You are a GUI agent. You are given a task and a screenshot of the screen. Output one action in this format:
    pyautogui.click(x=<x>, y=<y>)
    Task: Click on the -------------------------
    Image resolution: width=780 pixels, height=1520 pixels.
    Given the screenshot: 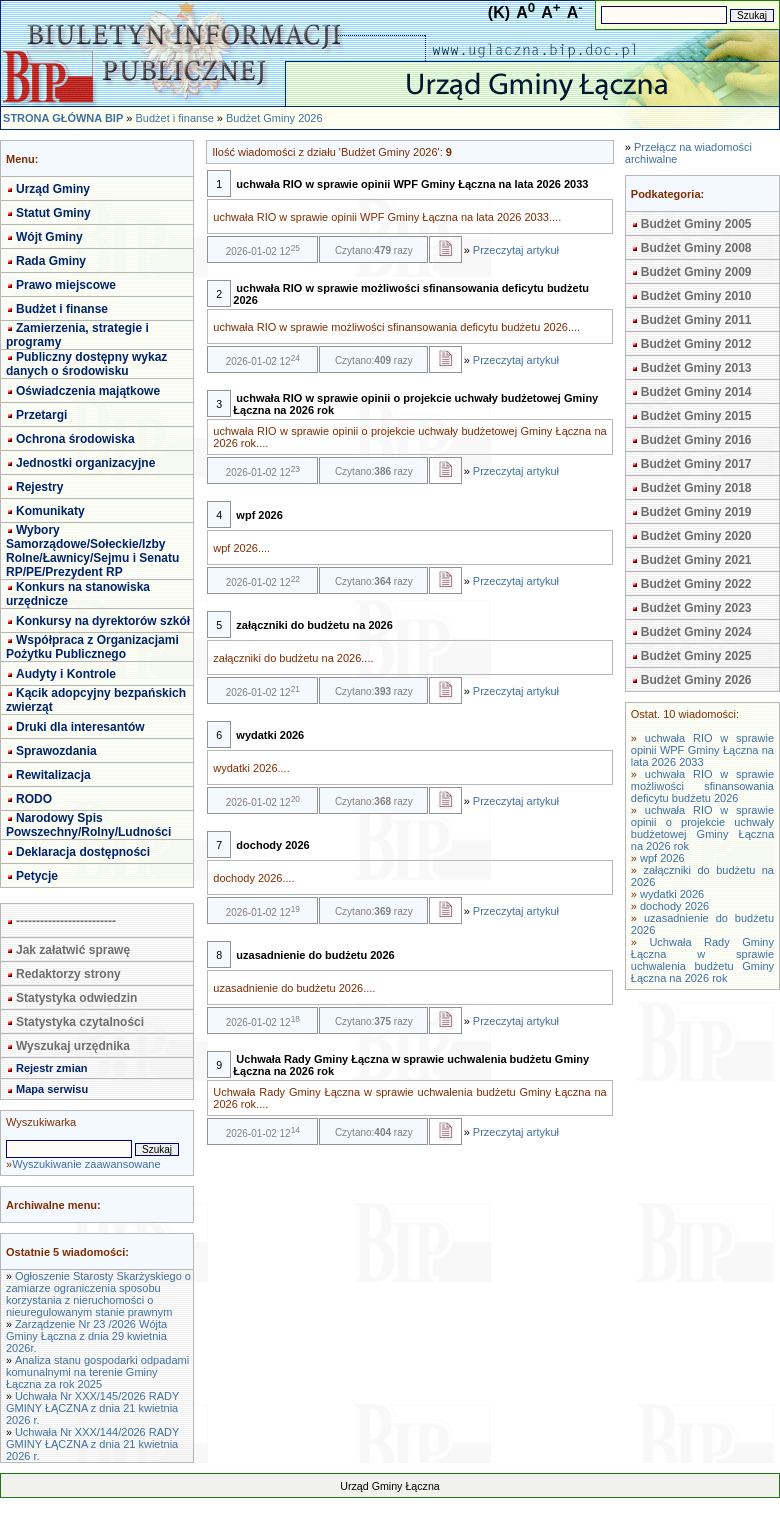 What is the action you would take?
    pyautogui.click(x=66, y=921)
    